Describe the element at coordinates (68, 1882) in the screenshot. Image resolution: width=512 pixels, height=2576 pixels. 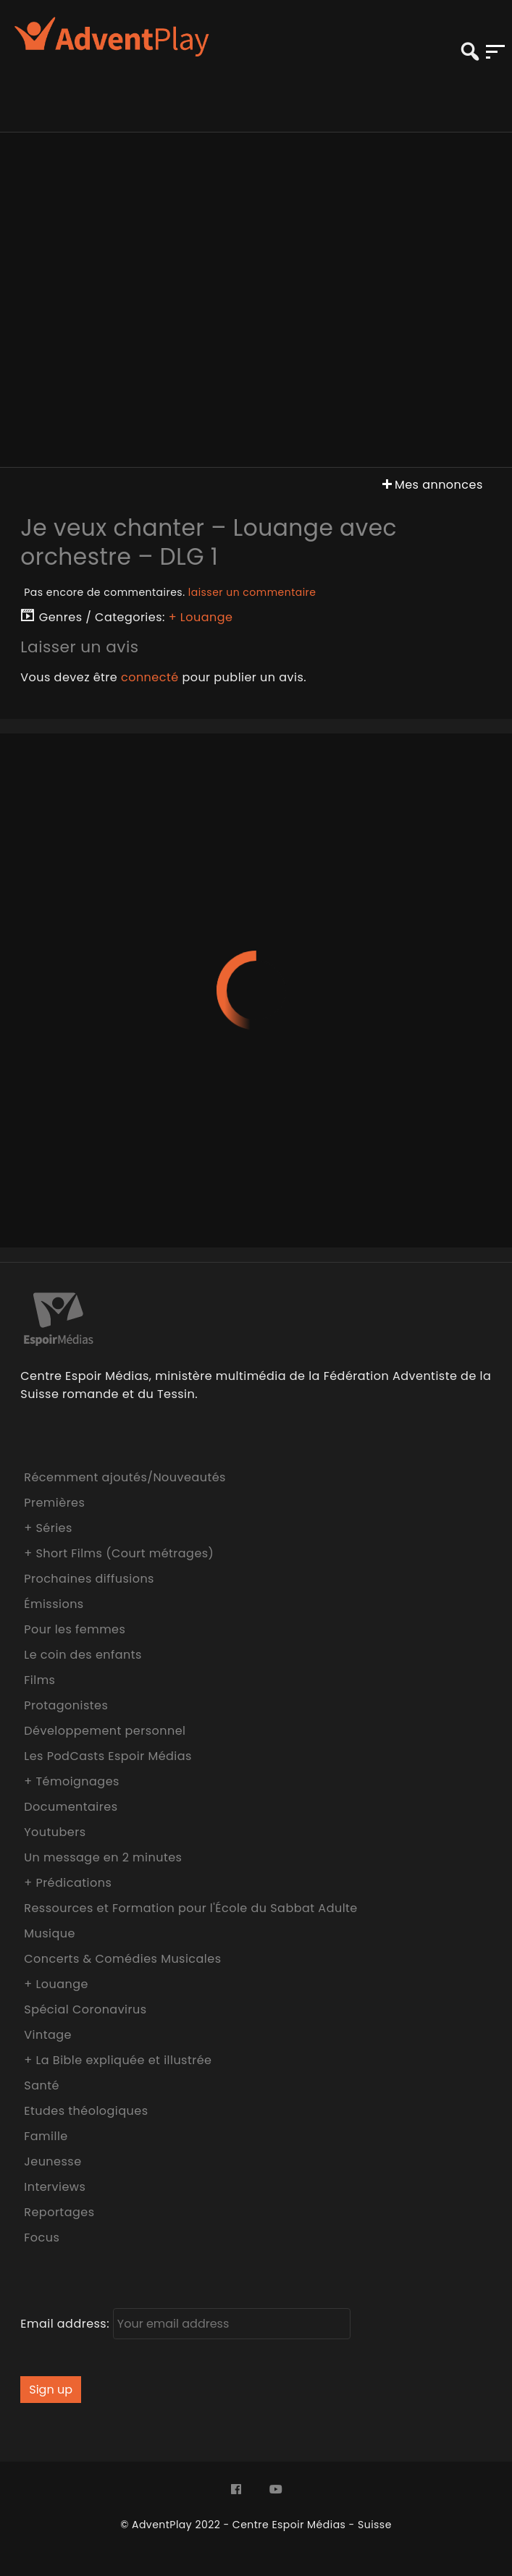
I see `+ Prédications` at that location.